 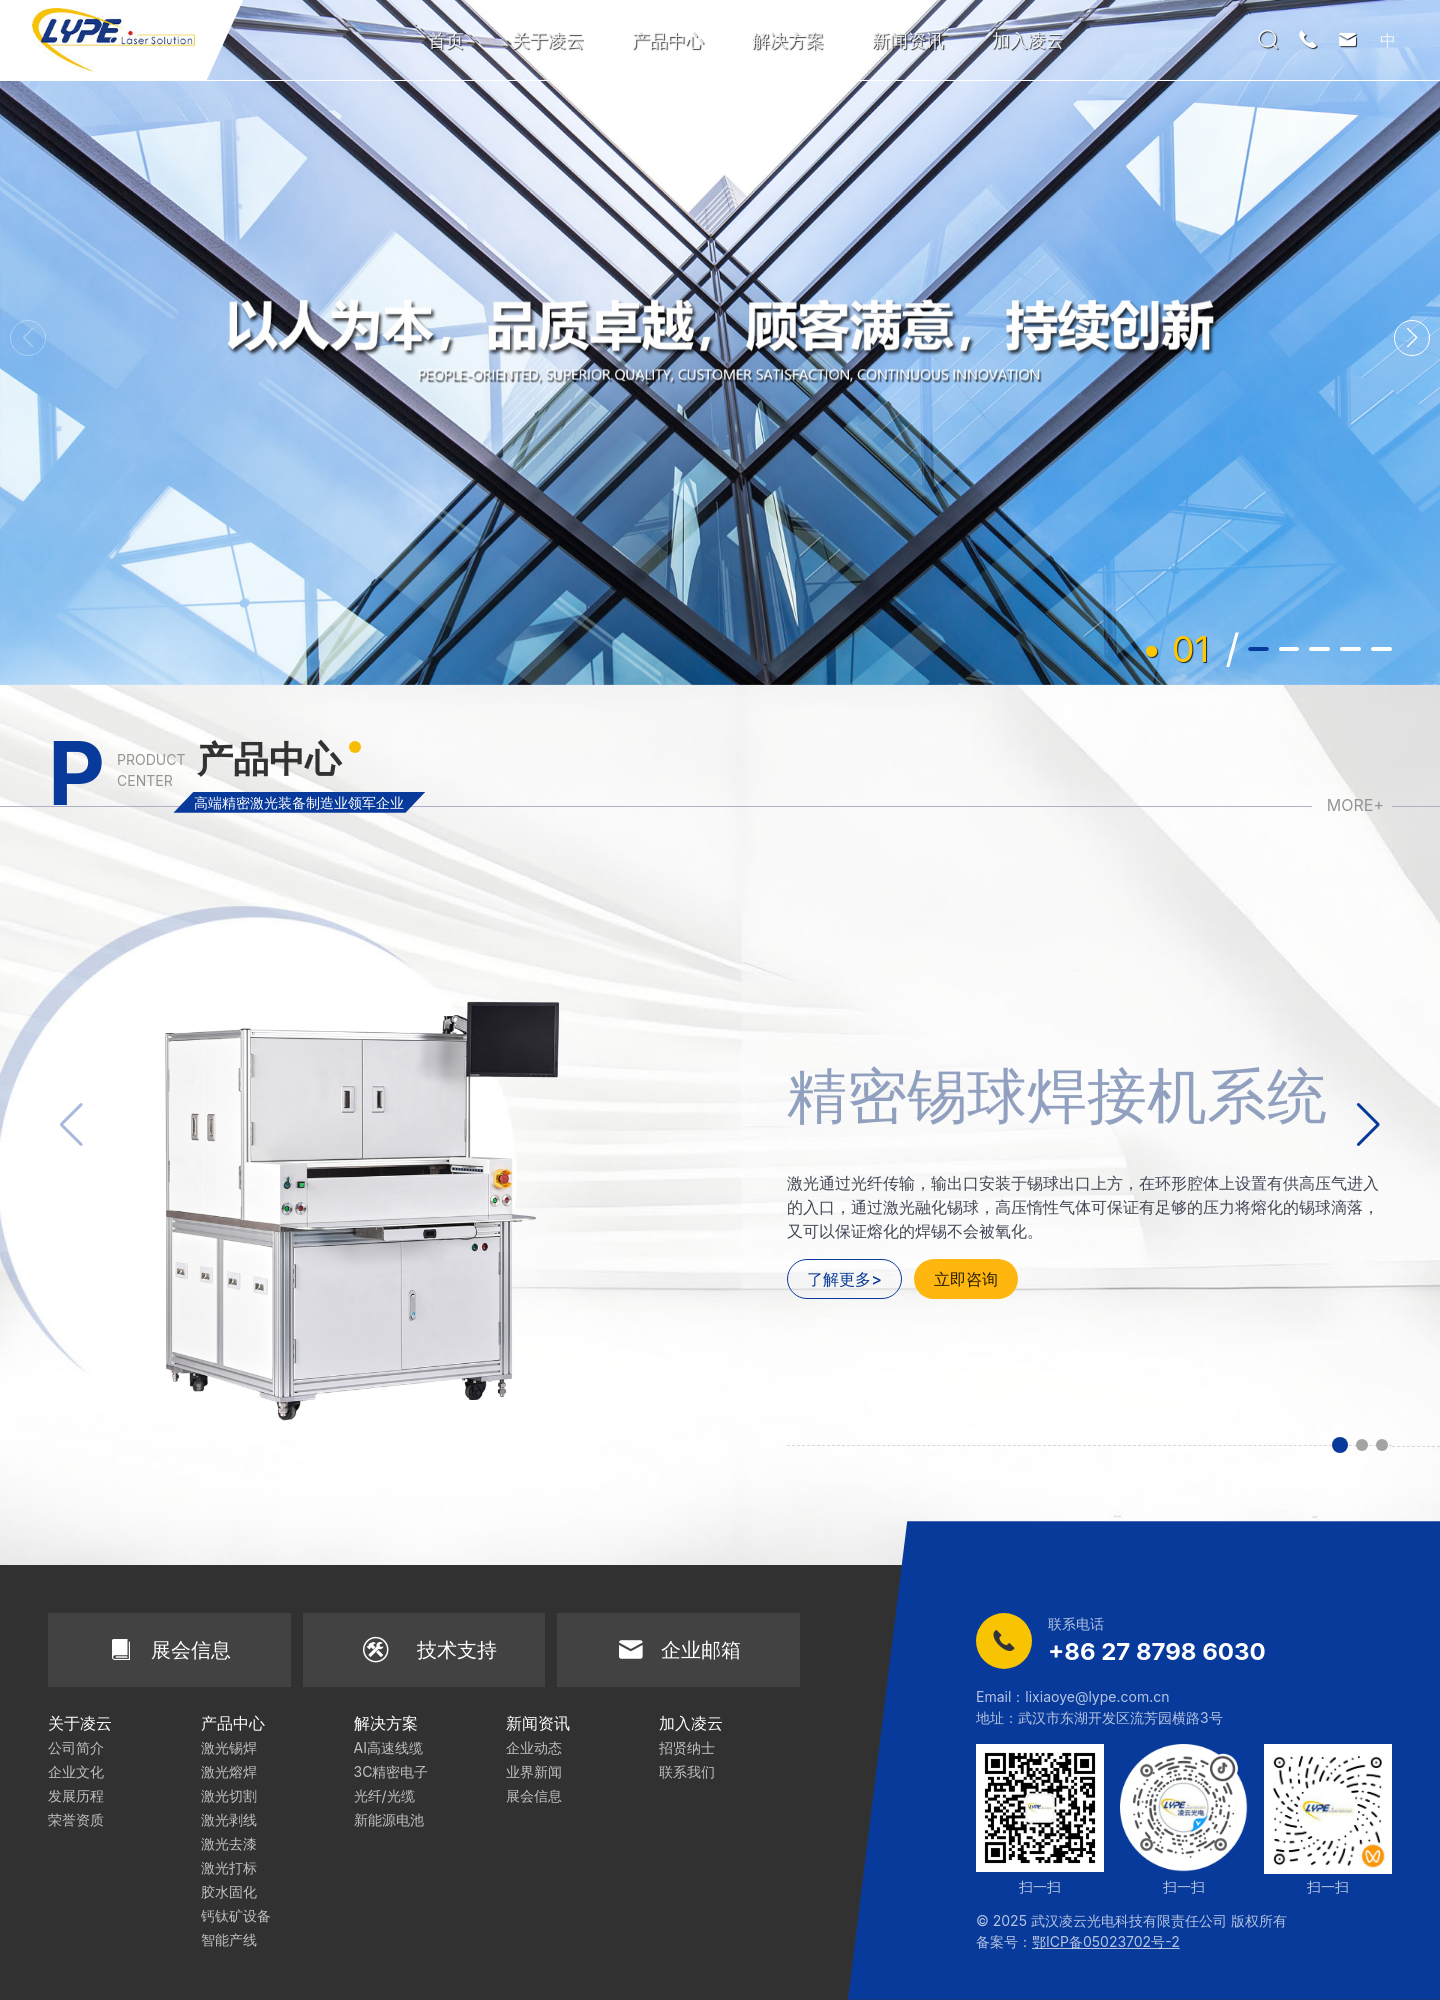 What do you see at coordinates (391, 1771) in the screenshot?
I see `3C精密电子` at bounding box center [391, 1771].